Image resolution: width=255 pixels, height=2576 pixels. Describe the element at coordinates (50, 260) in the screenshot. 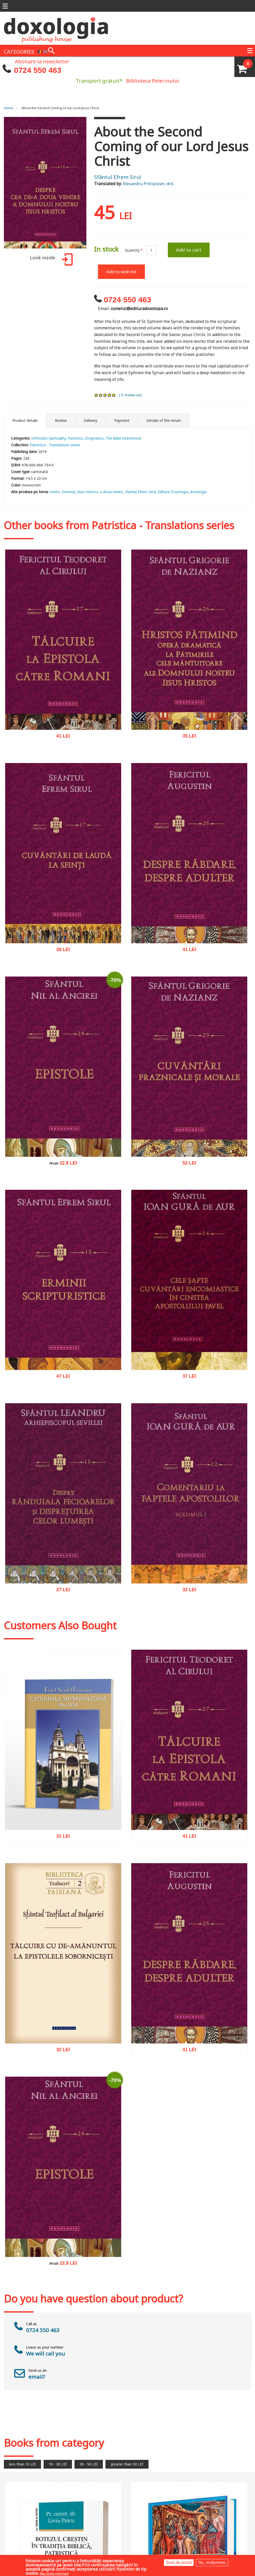

I see `Look inside` at that location.